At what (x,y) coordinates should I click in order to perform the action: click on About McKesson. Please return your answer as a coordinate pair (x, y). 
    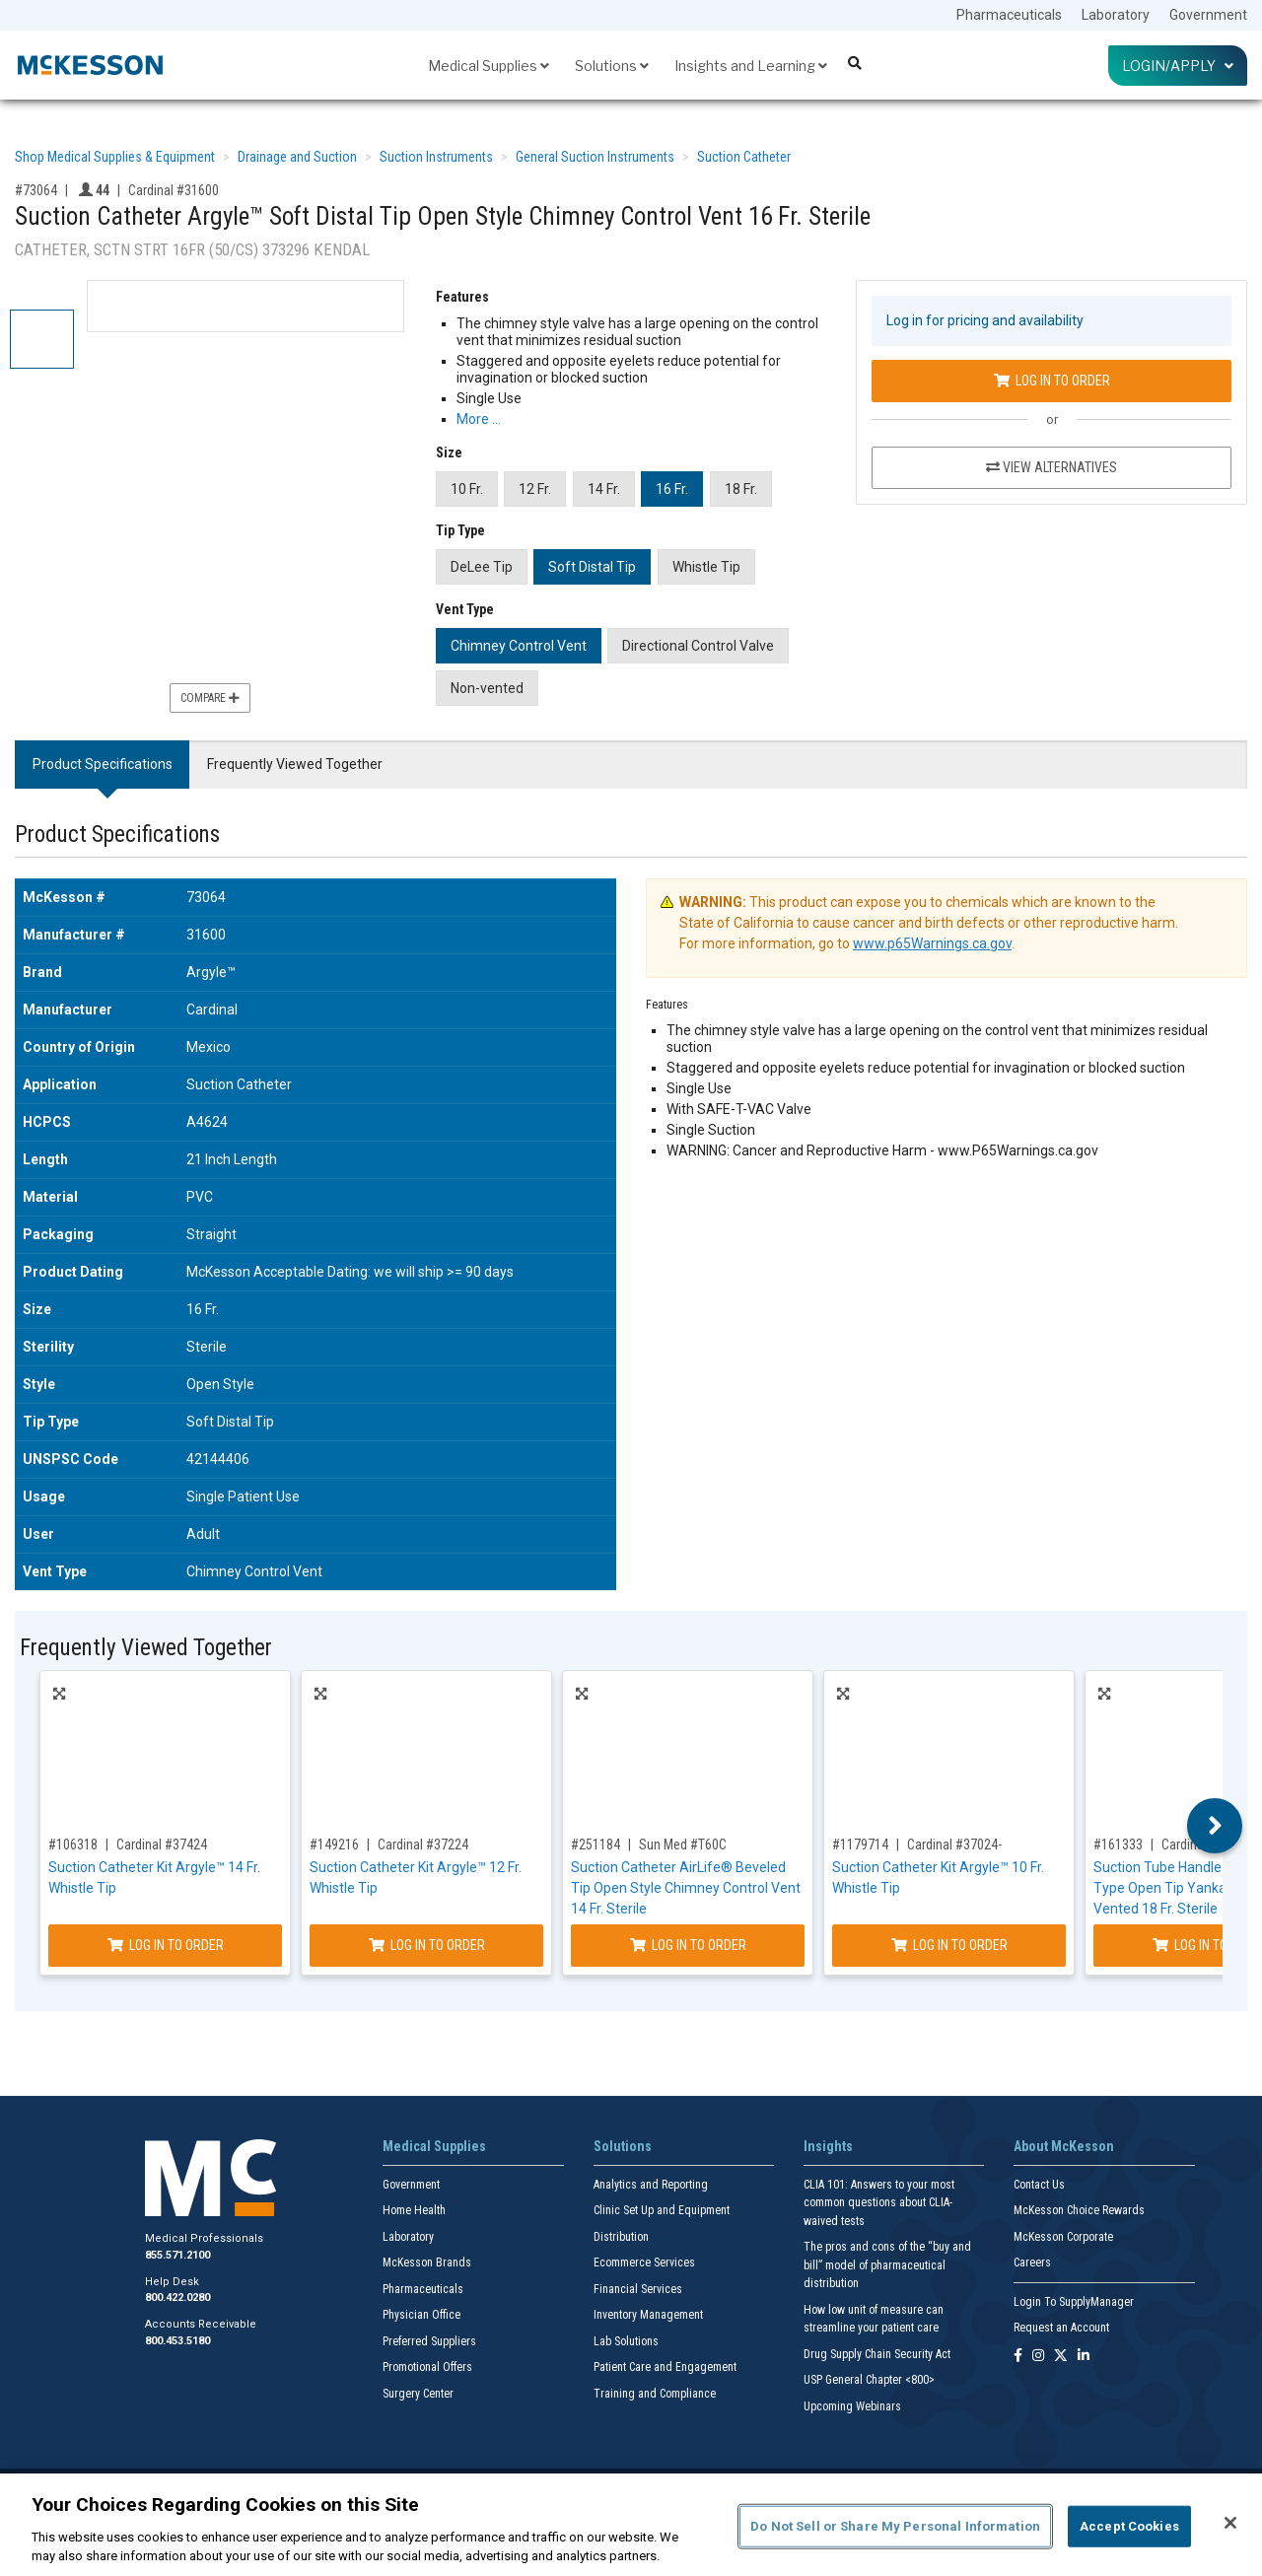
    Looking at the image, I should click on (1064, 2146).